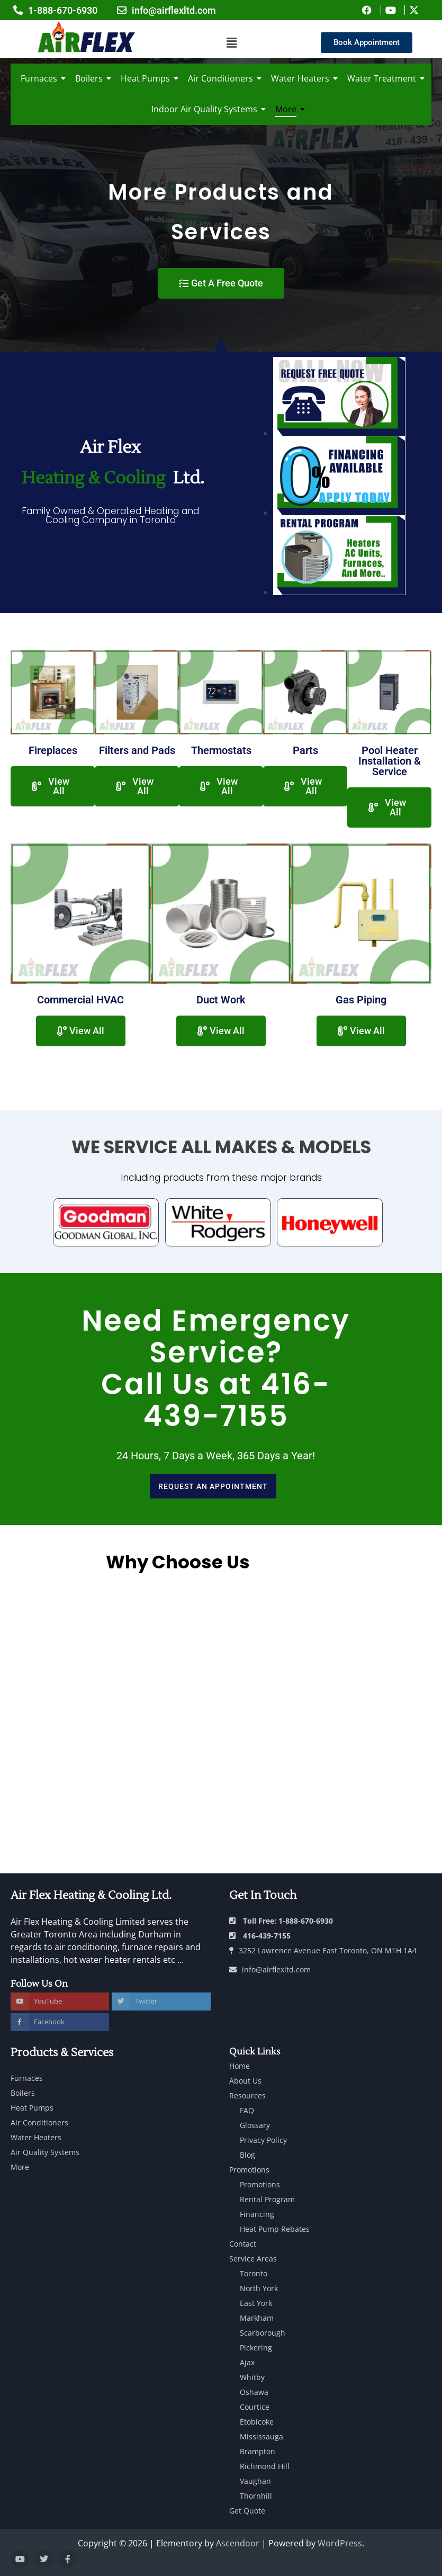  Describe the element at coordinates (239, 2066) in the screenshot. I see `Home` at that location.